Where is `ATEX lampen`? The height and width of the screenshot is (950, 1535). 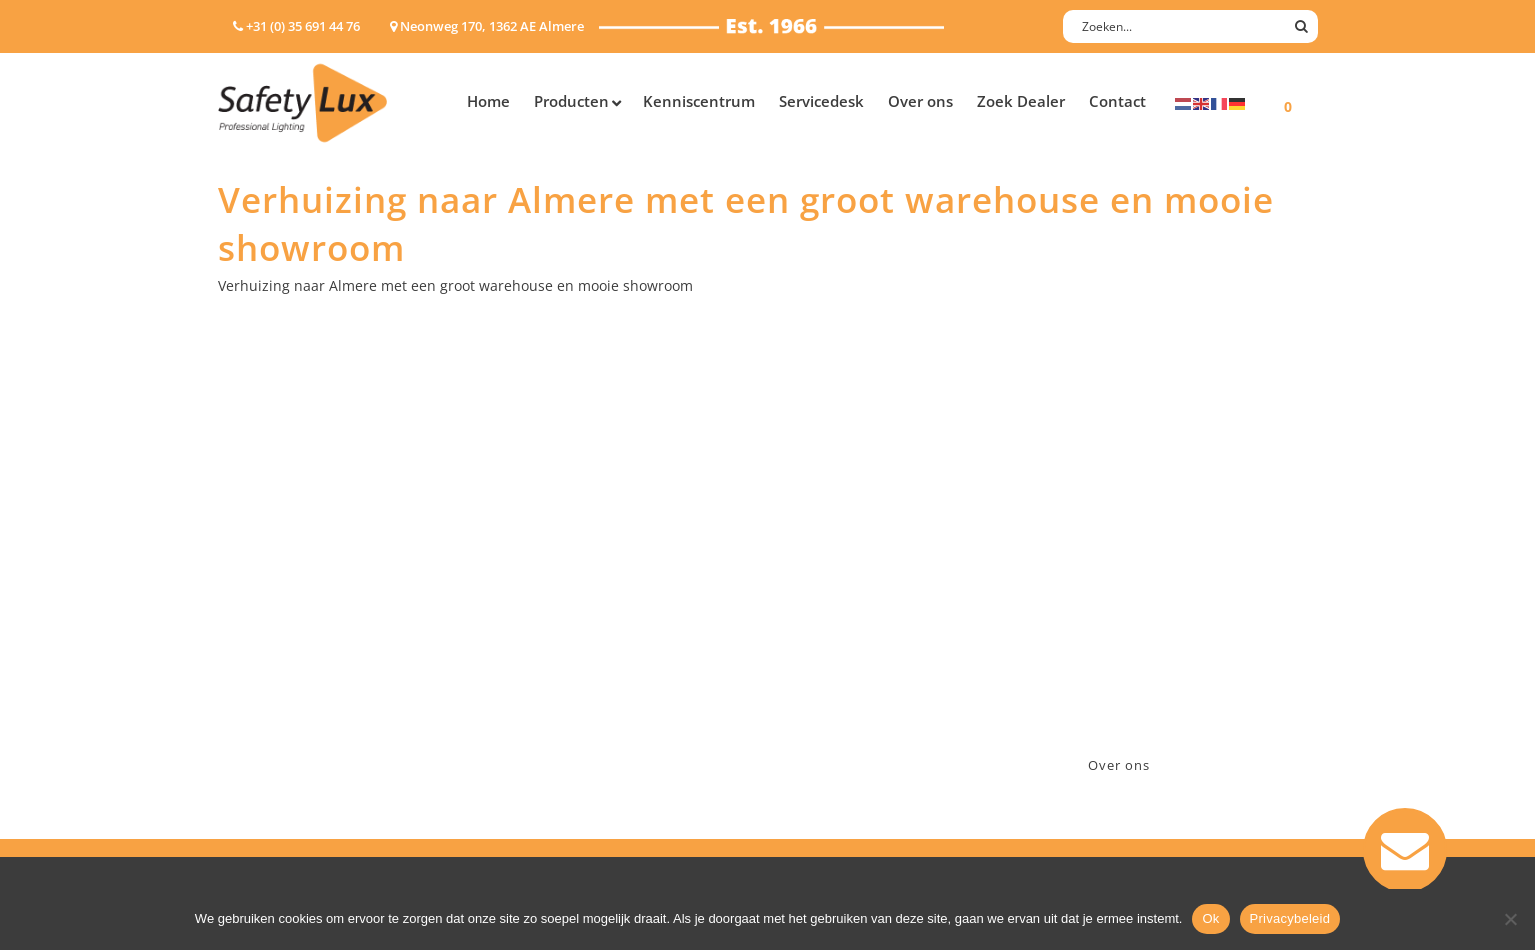 ATEX lampen is located at coordinates (262, 584).